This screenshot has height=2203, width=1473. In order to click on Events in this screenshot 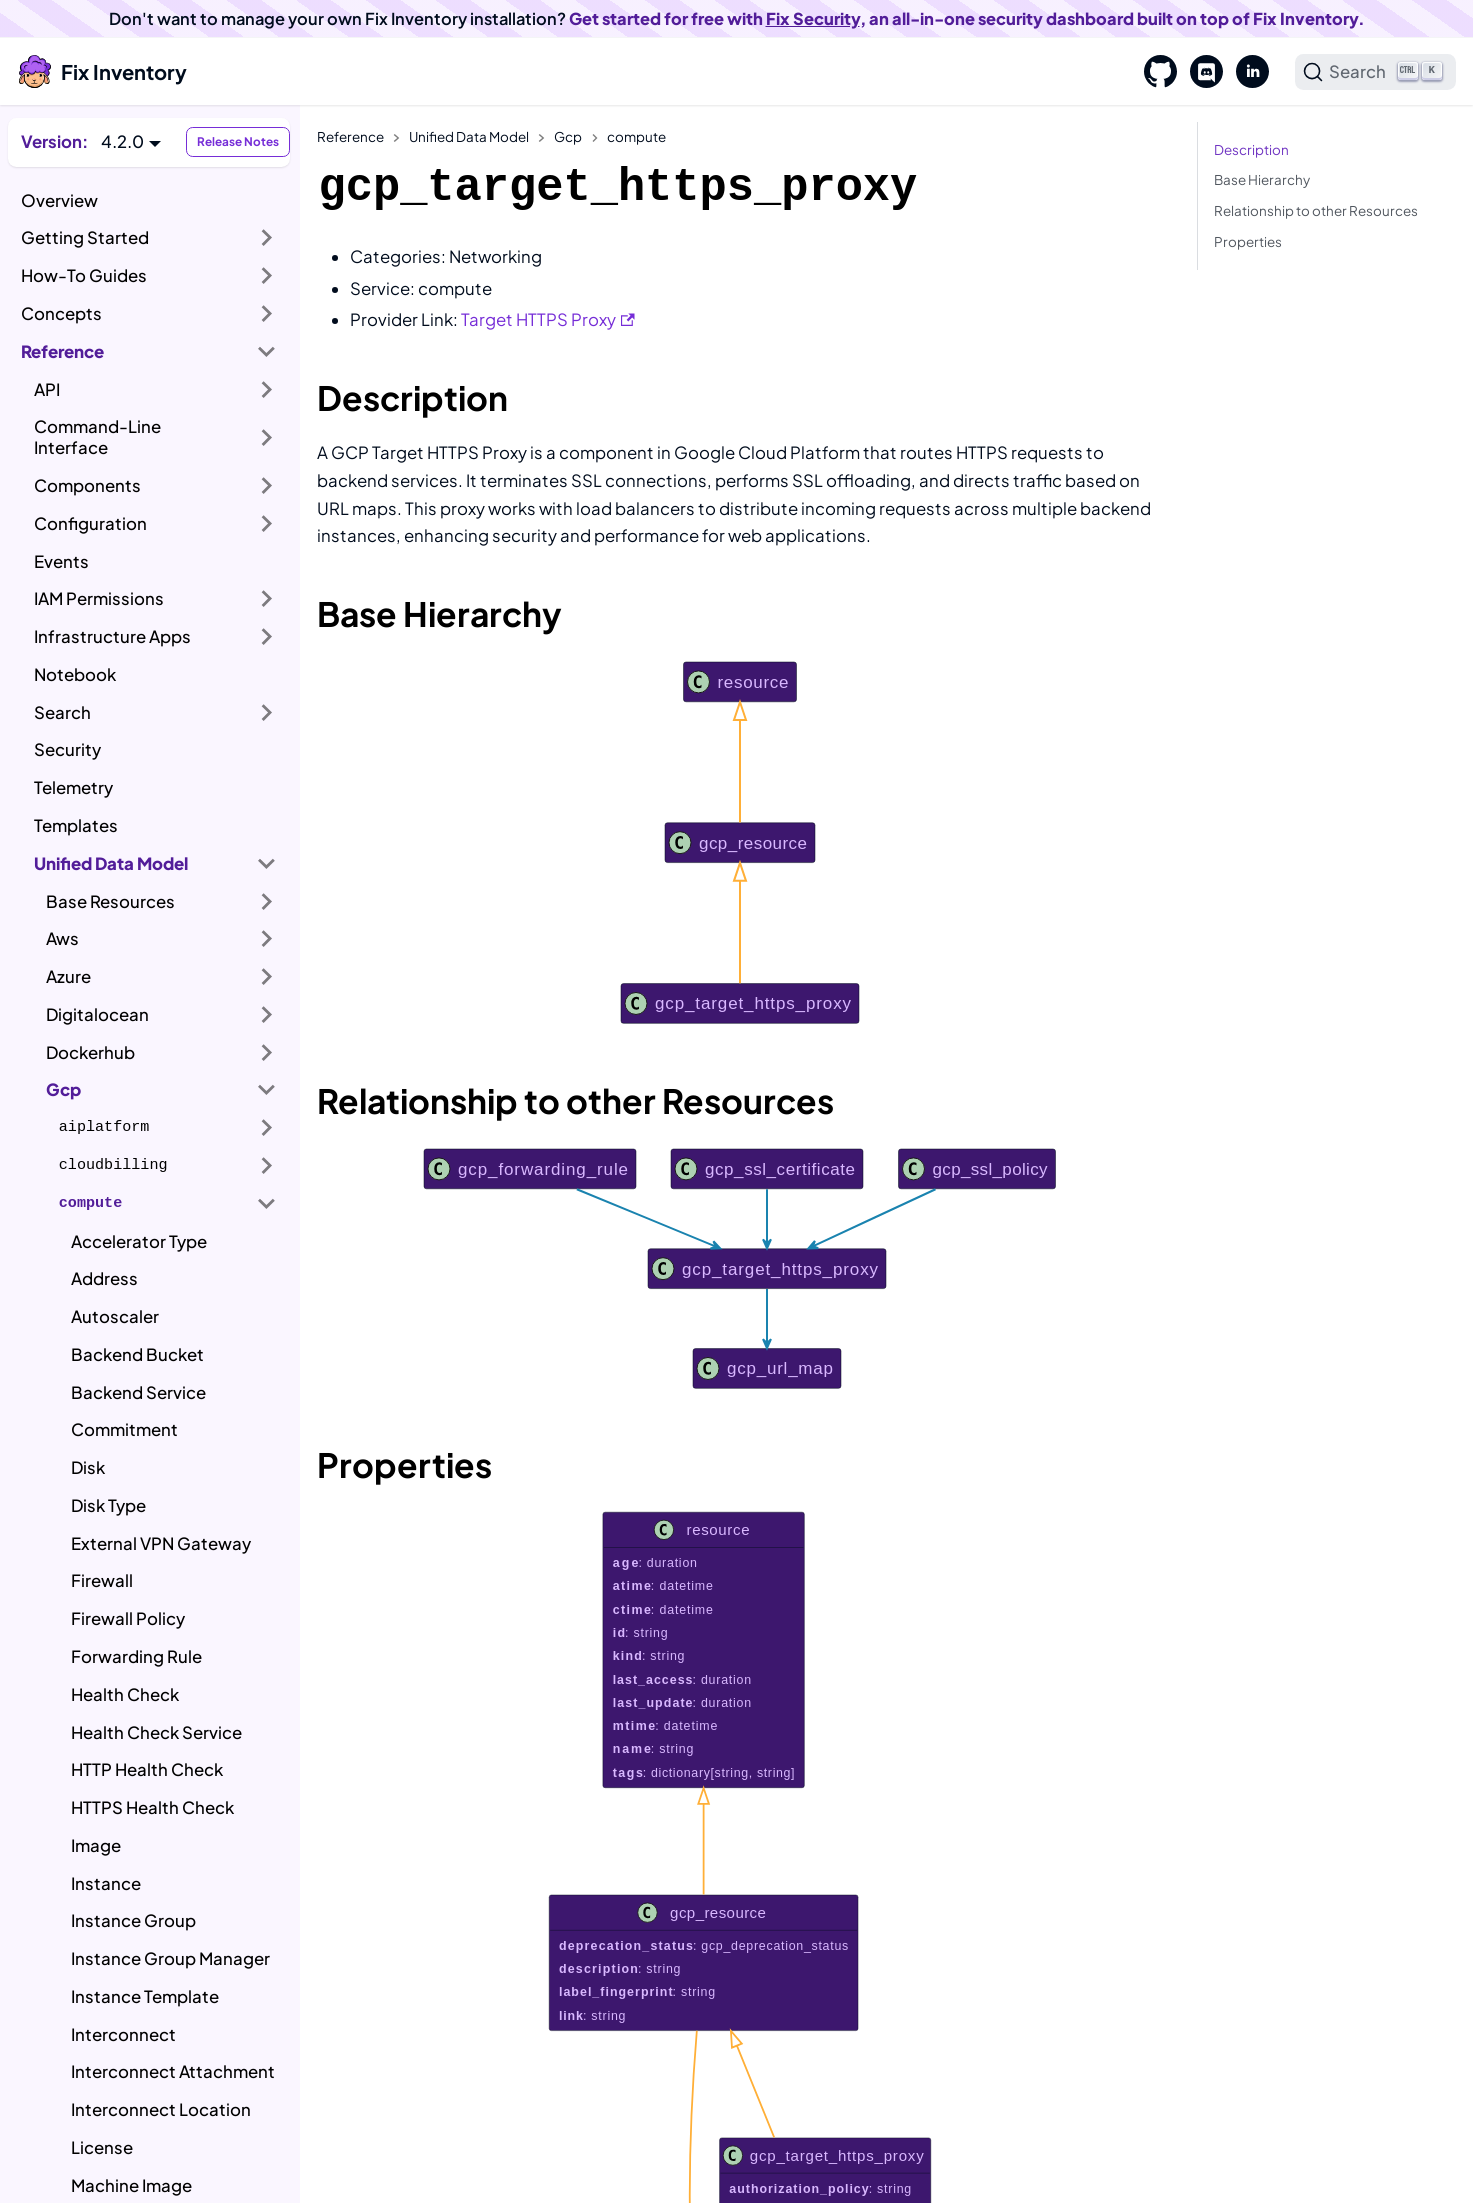, I will do `click(61, 561)`.